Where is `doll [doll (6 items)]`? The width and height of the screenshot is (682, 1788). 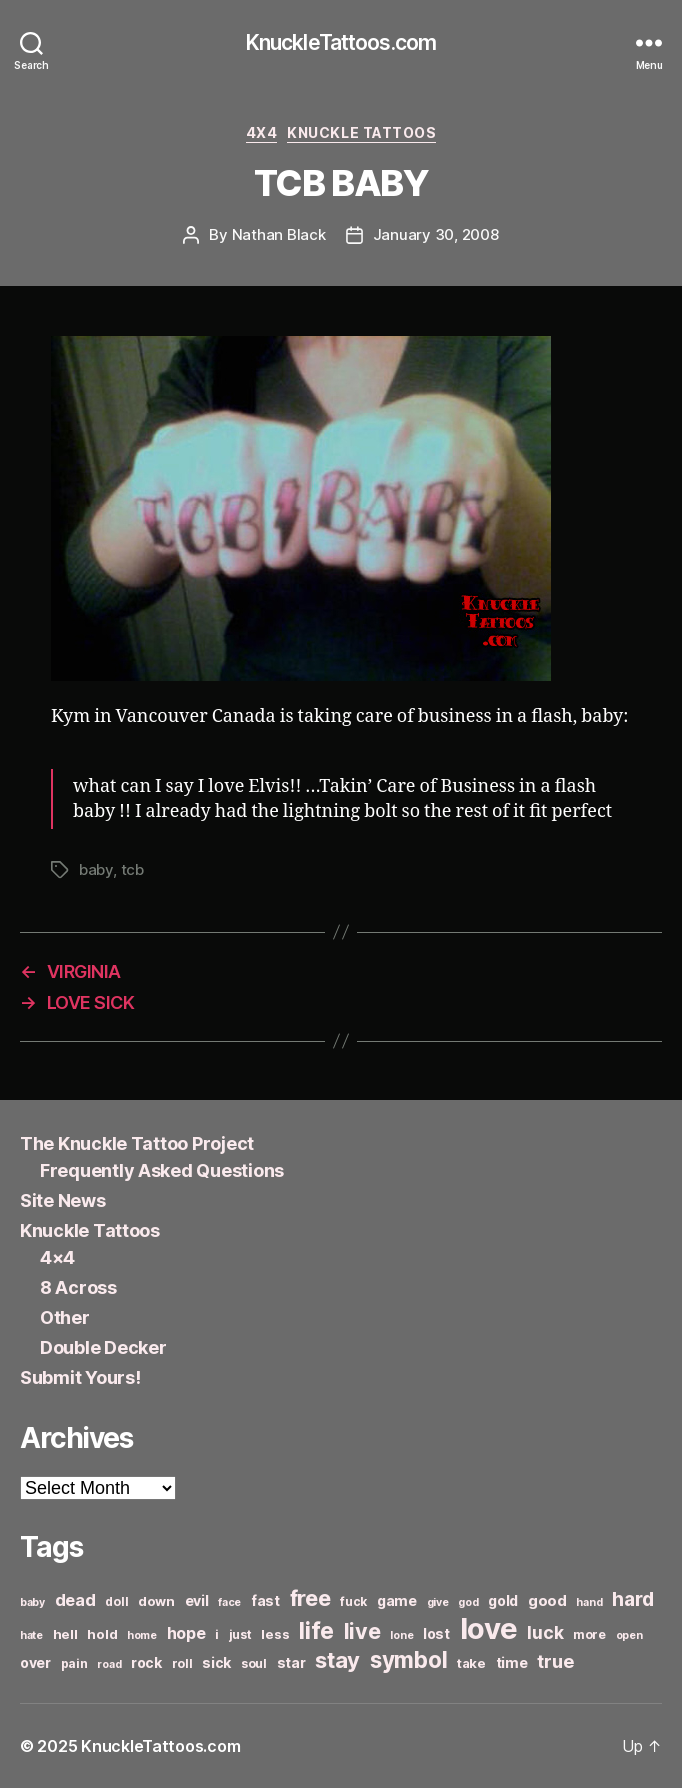
doll [doll (6 items)] is located at coordinates (116, 1601).